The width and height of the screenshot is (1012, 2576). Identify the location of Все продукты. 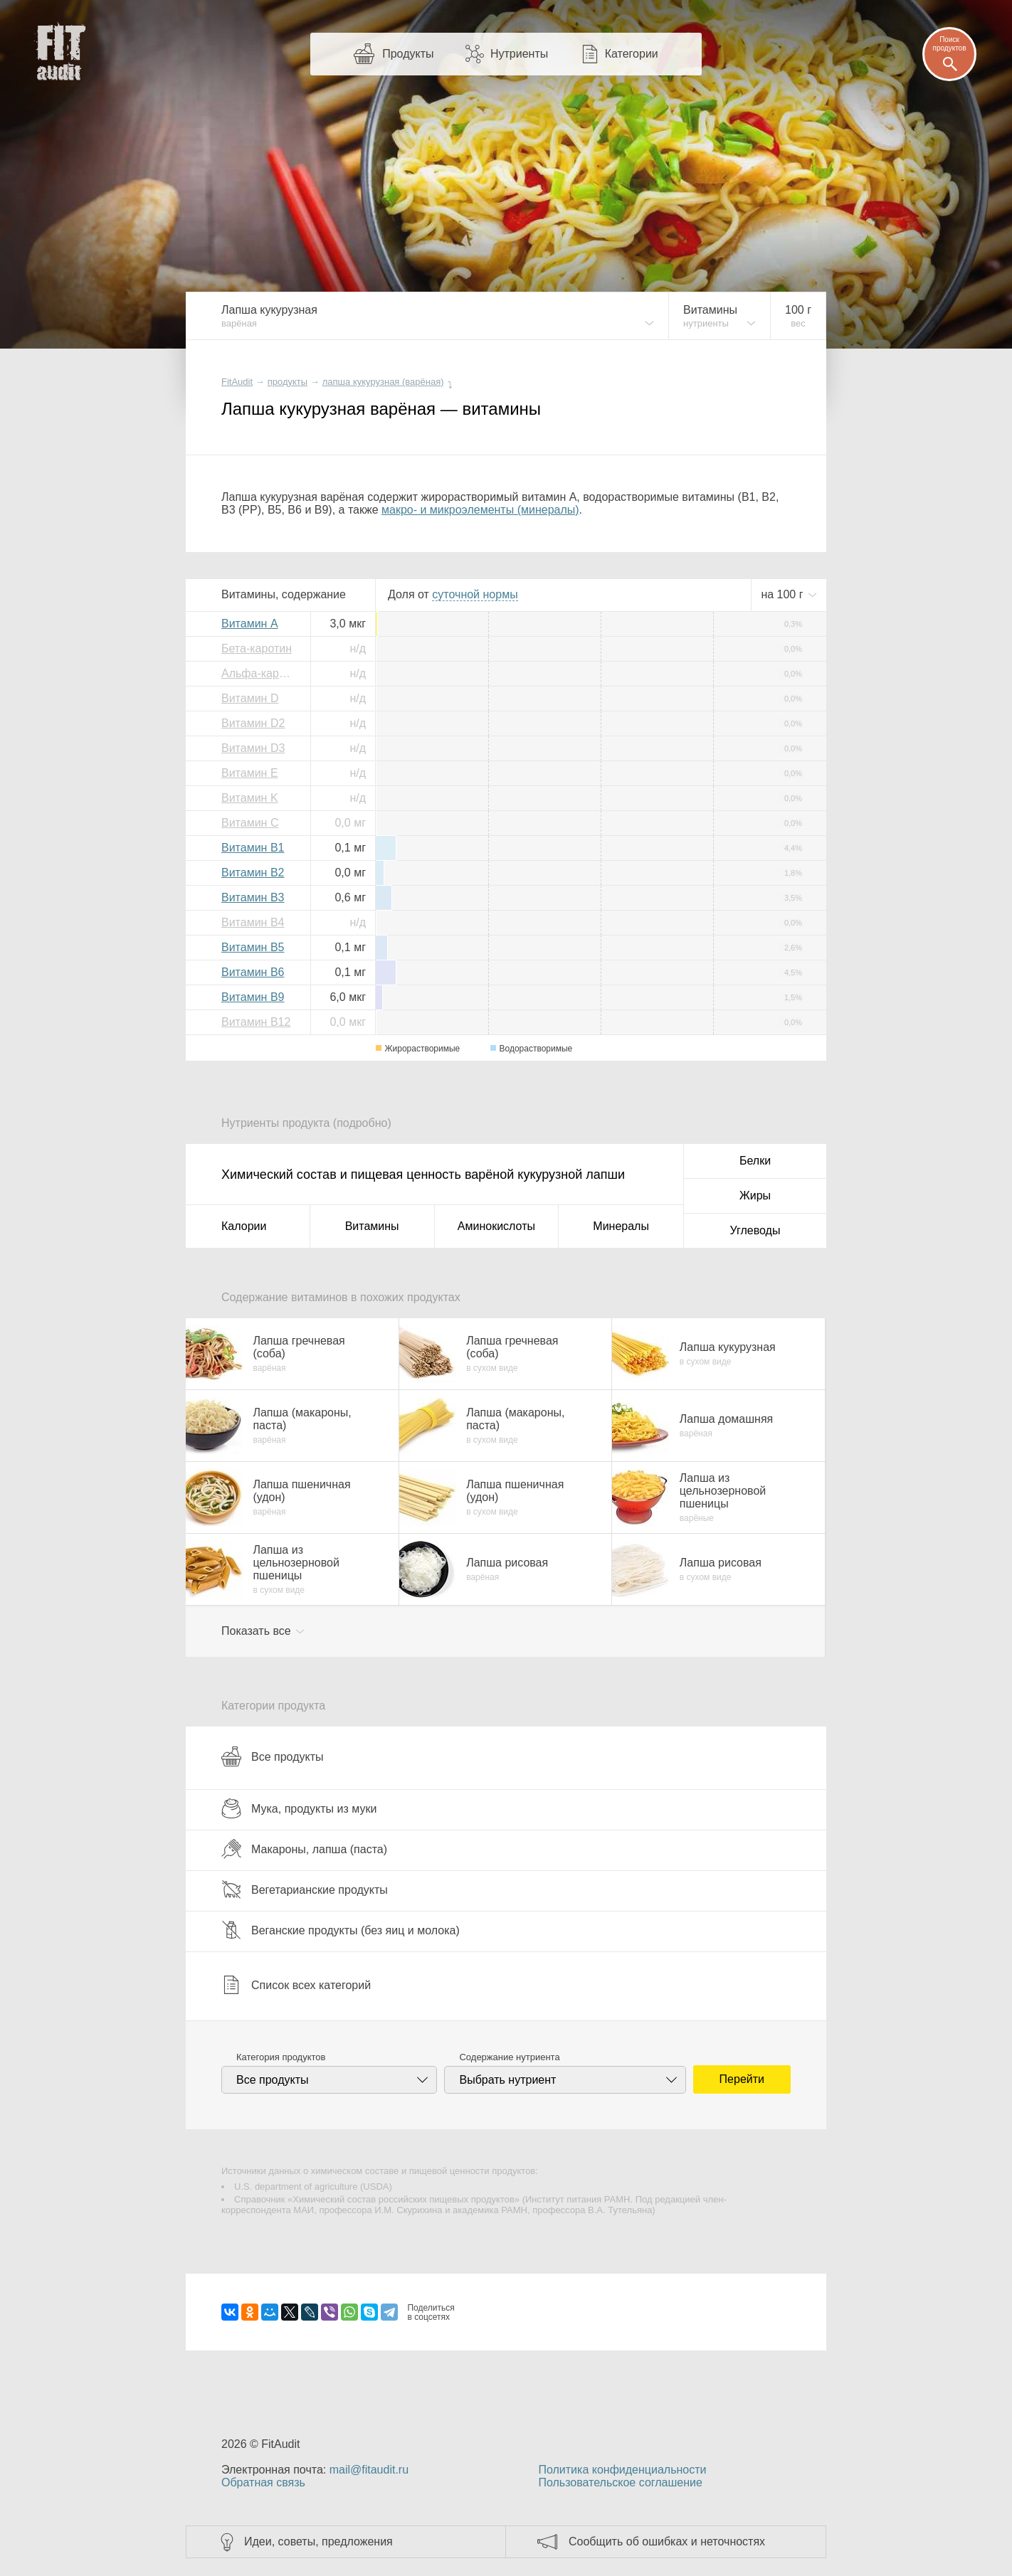
(272, 1756).